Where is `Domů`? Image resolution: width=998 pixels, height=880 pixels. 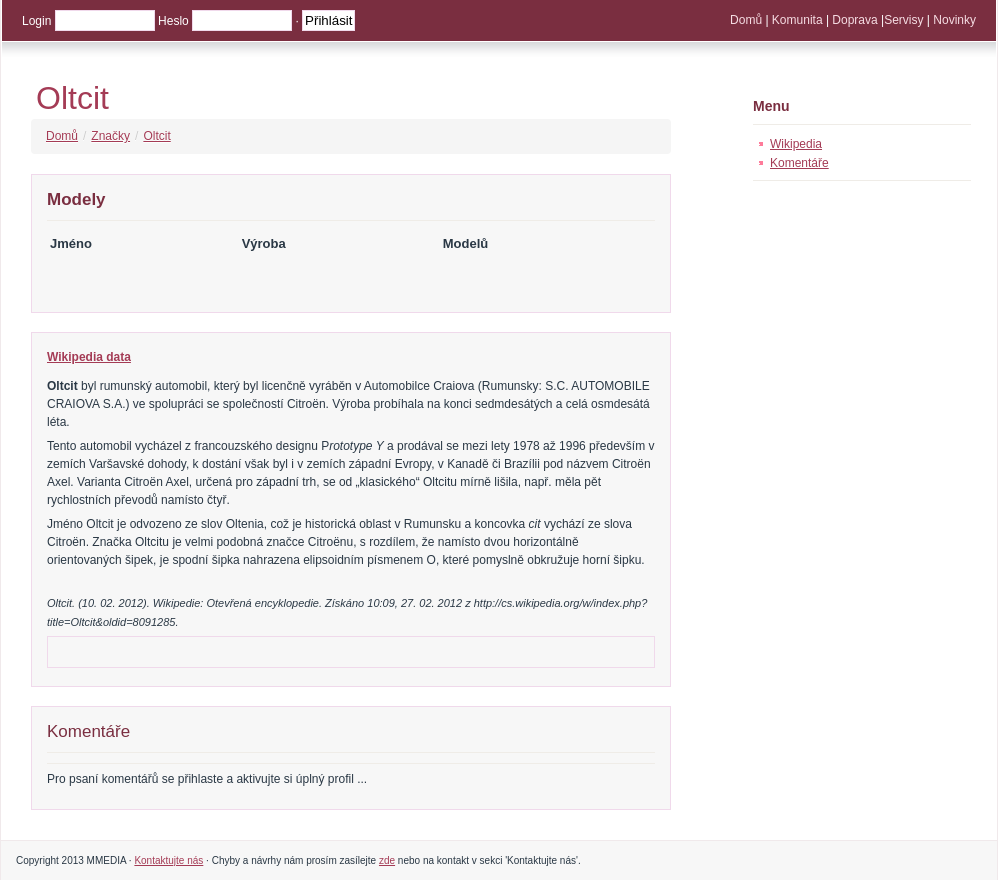 Domů is located at coordinates (746, 20).